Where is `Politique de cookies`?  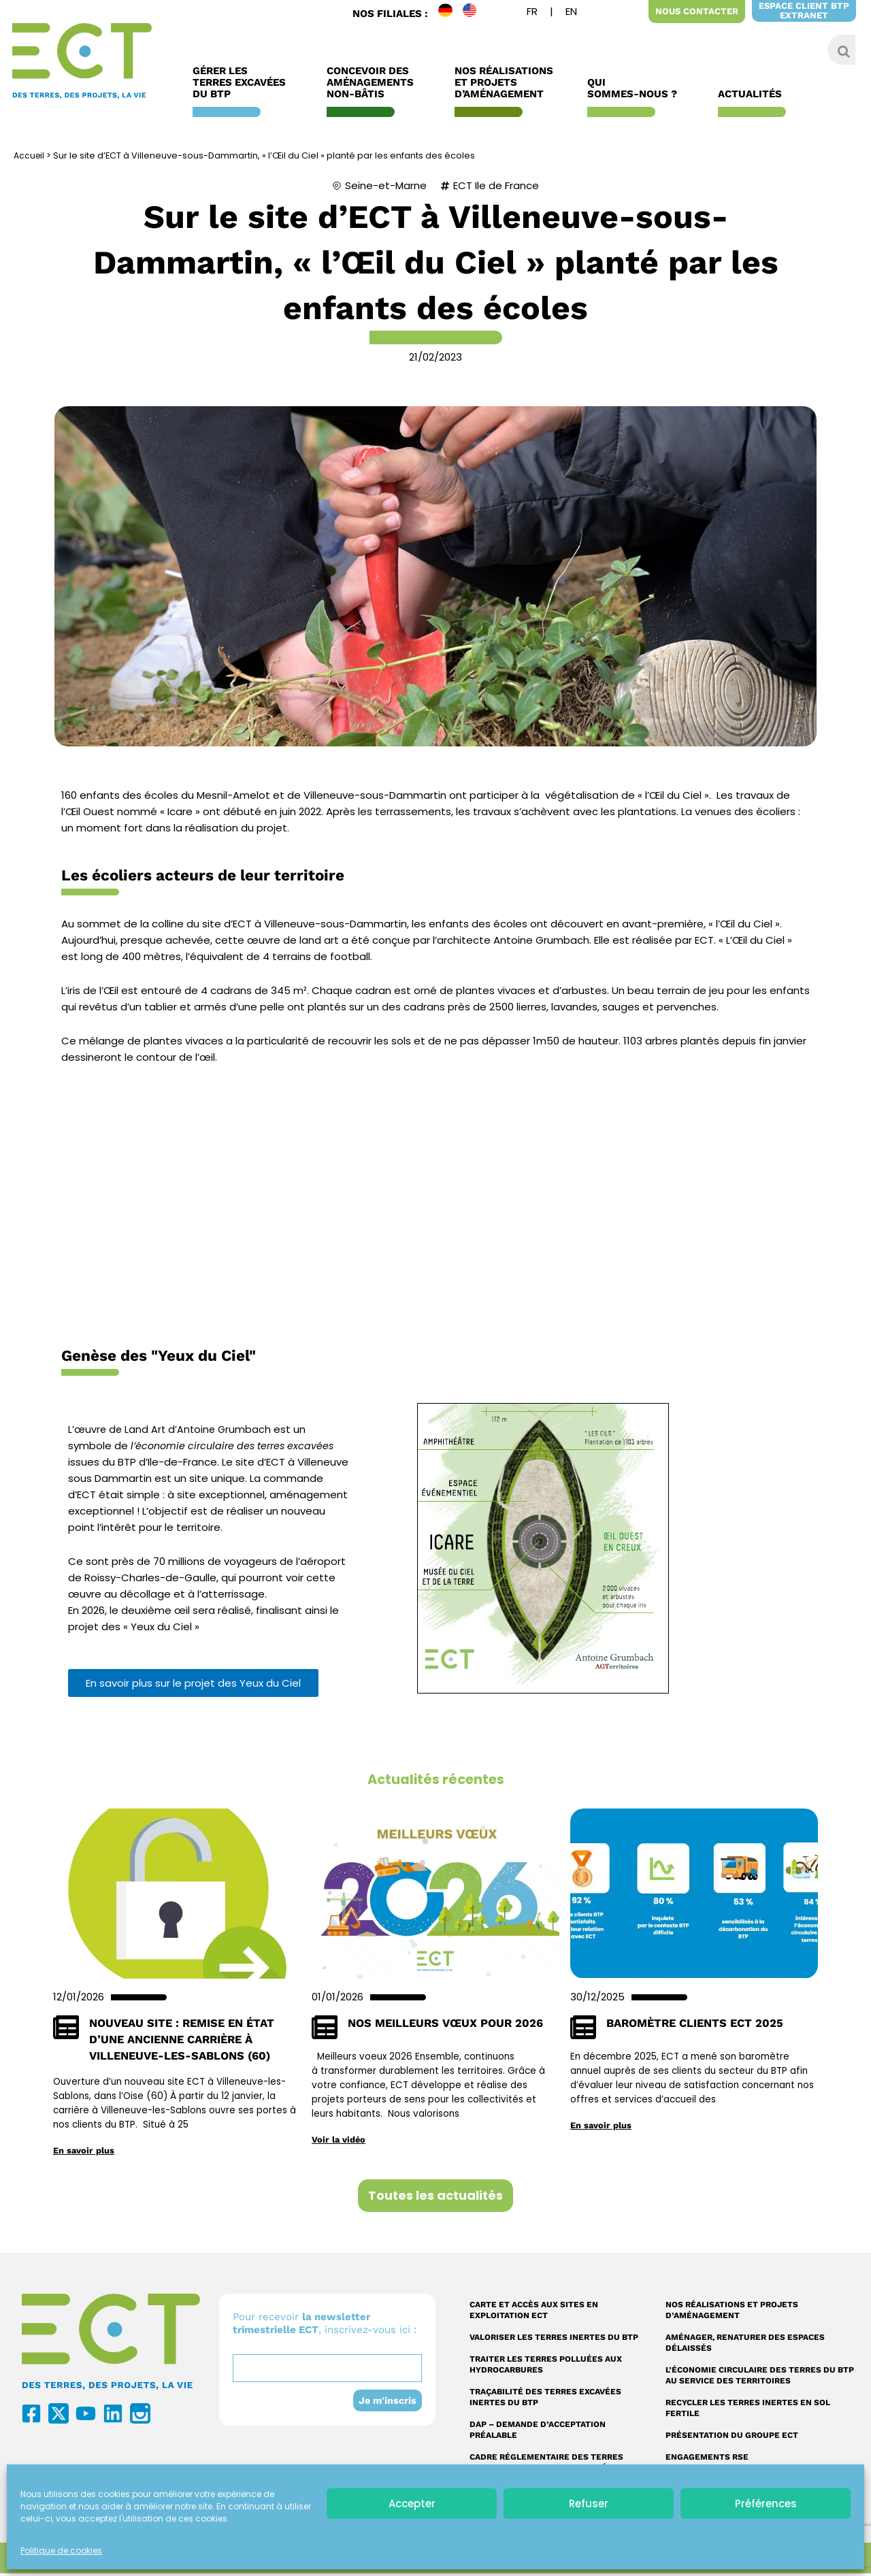 Politique de cookies is located at coordinates (61, 2550).